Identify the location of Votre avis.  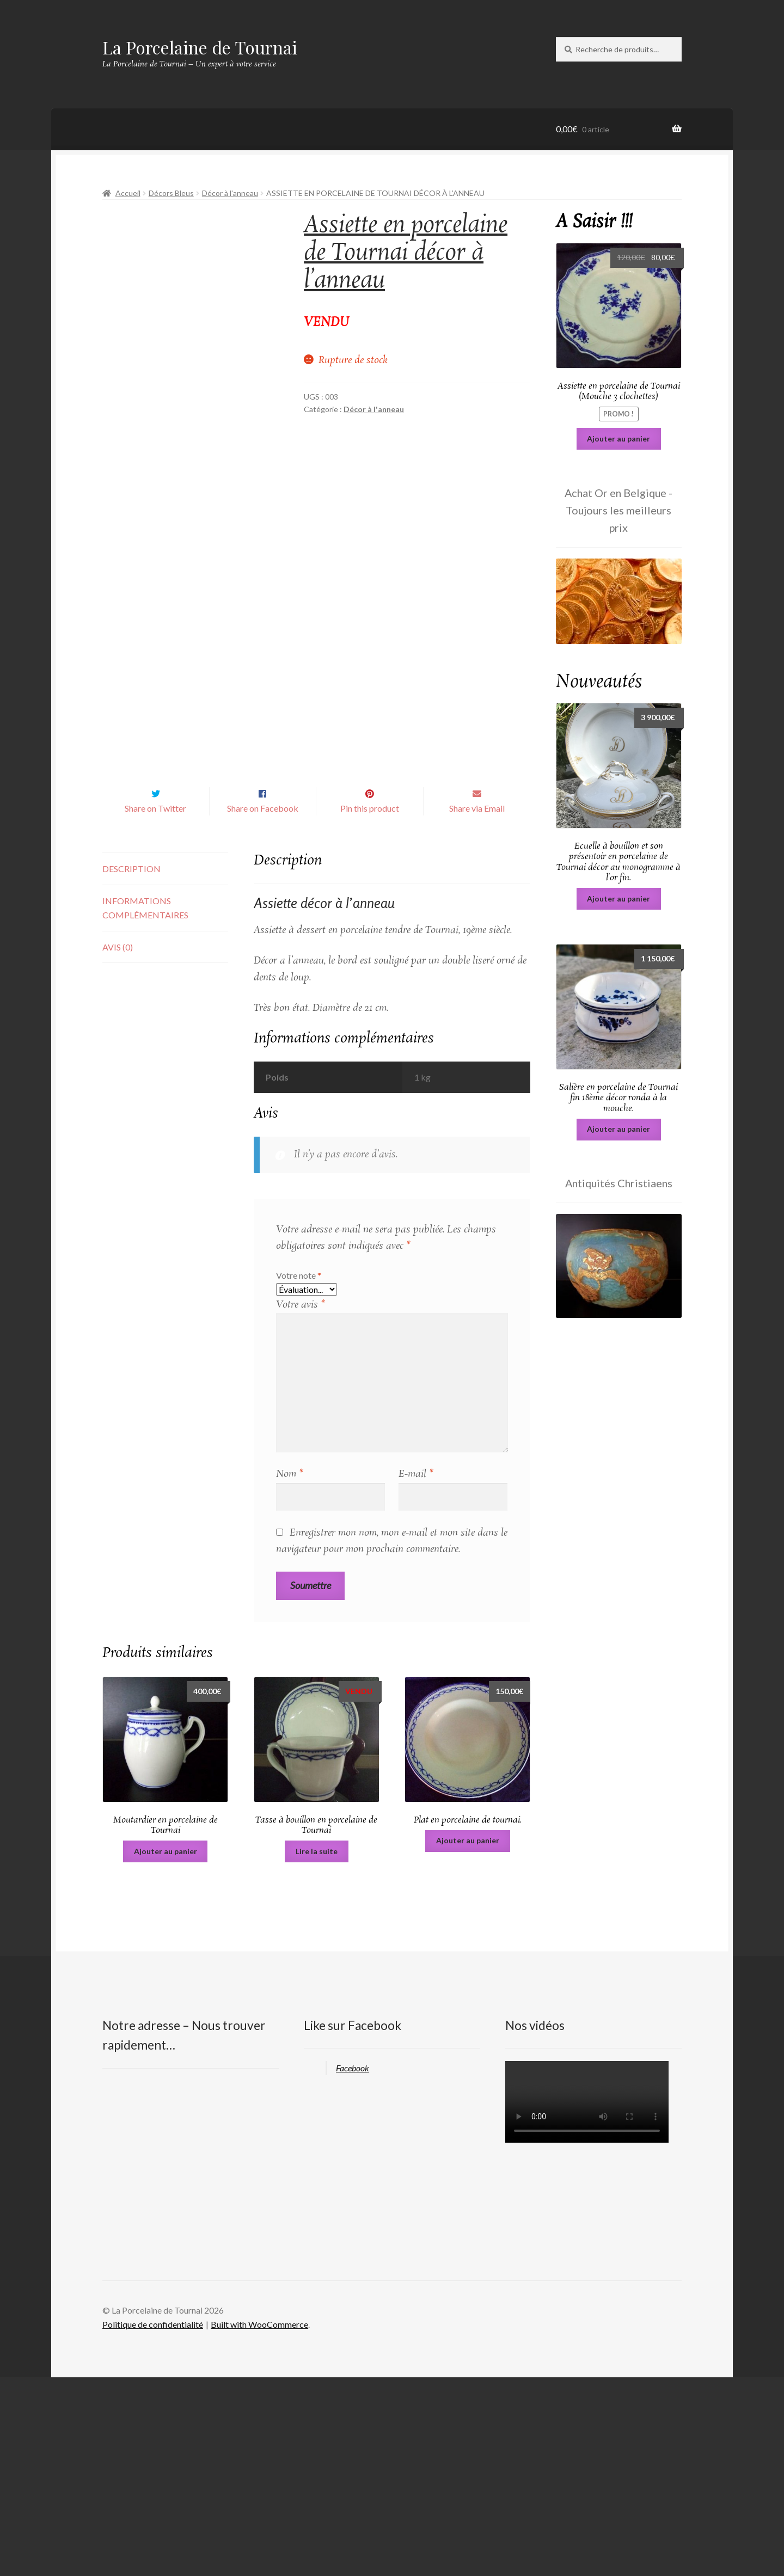
(300, 1503).